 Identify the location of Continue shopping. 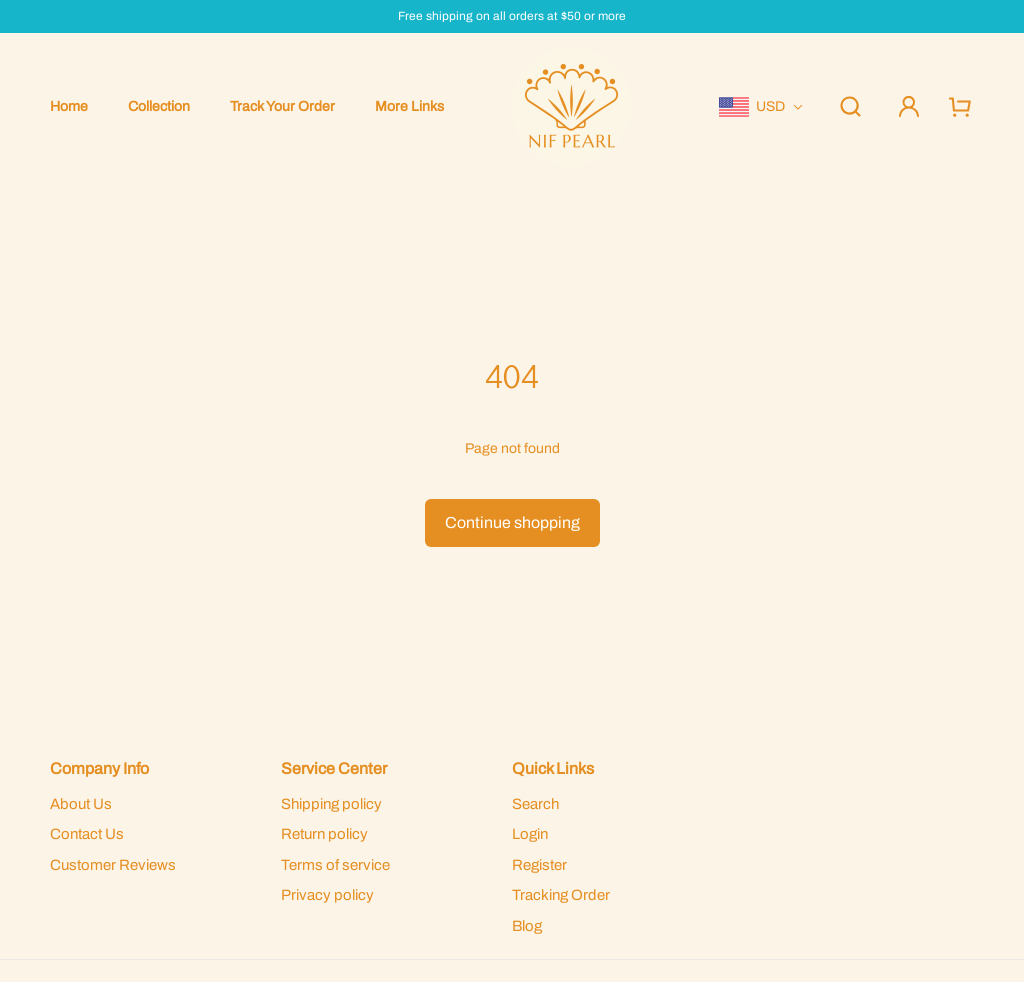
(512, 522).